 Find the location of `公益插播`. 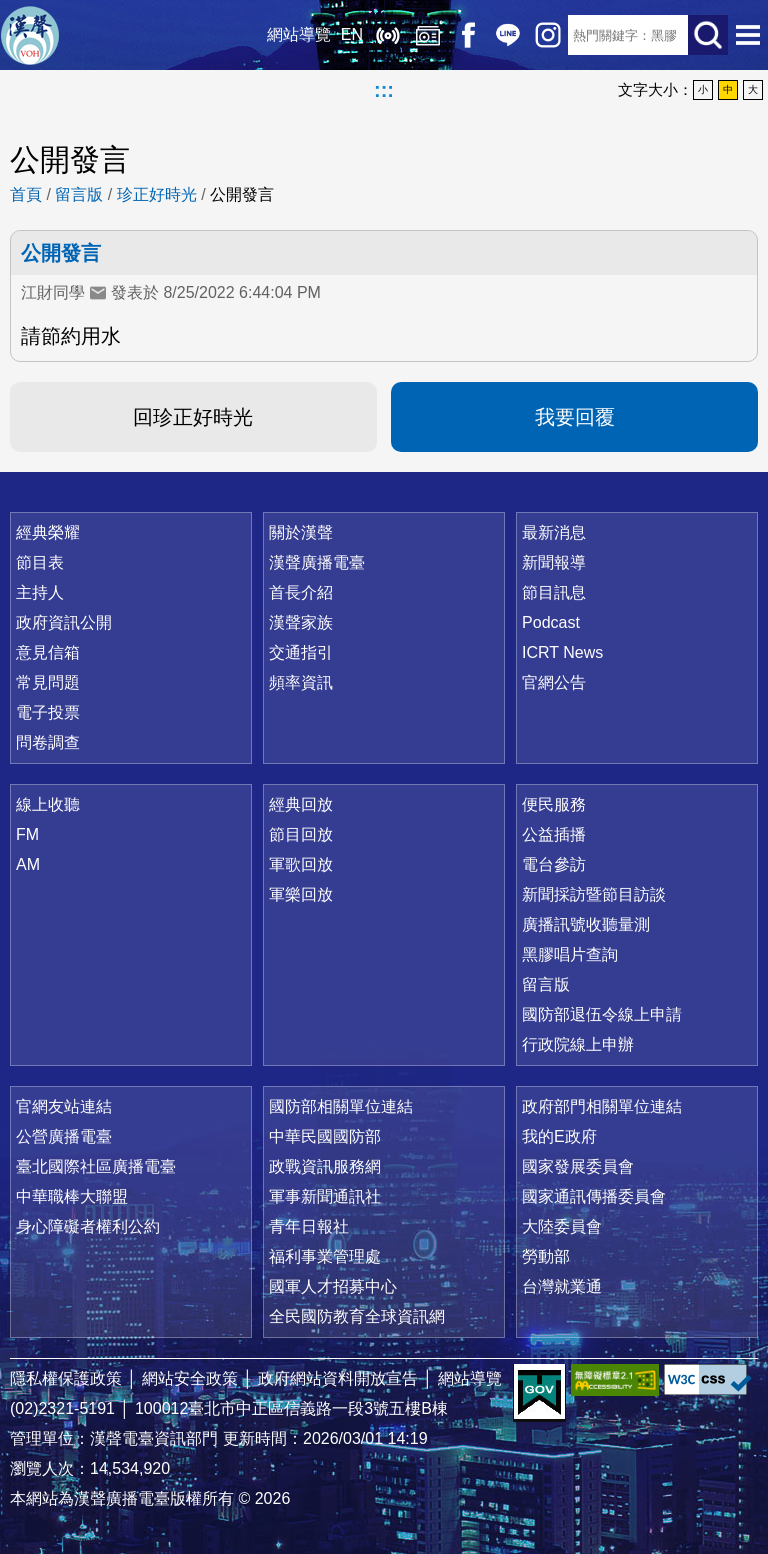

公益插播 is located at coordinates (554, 834).